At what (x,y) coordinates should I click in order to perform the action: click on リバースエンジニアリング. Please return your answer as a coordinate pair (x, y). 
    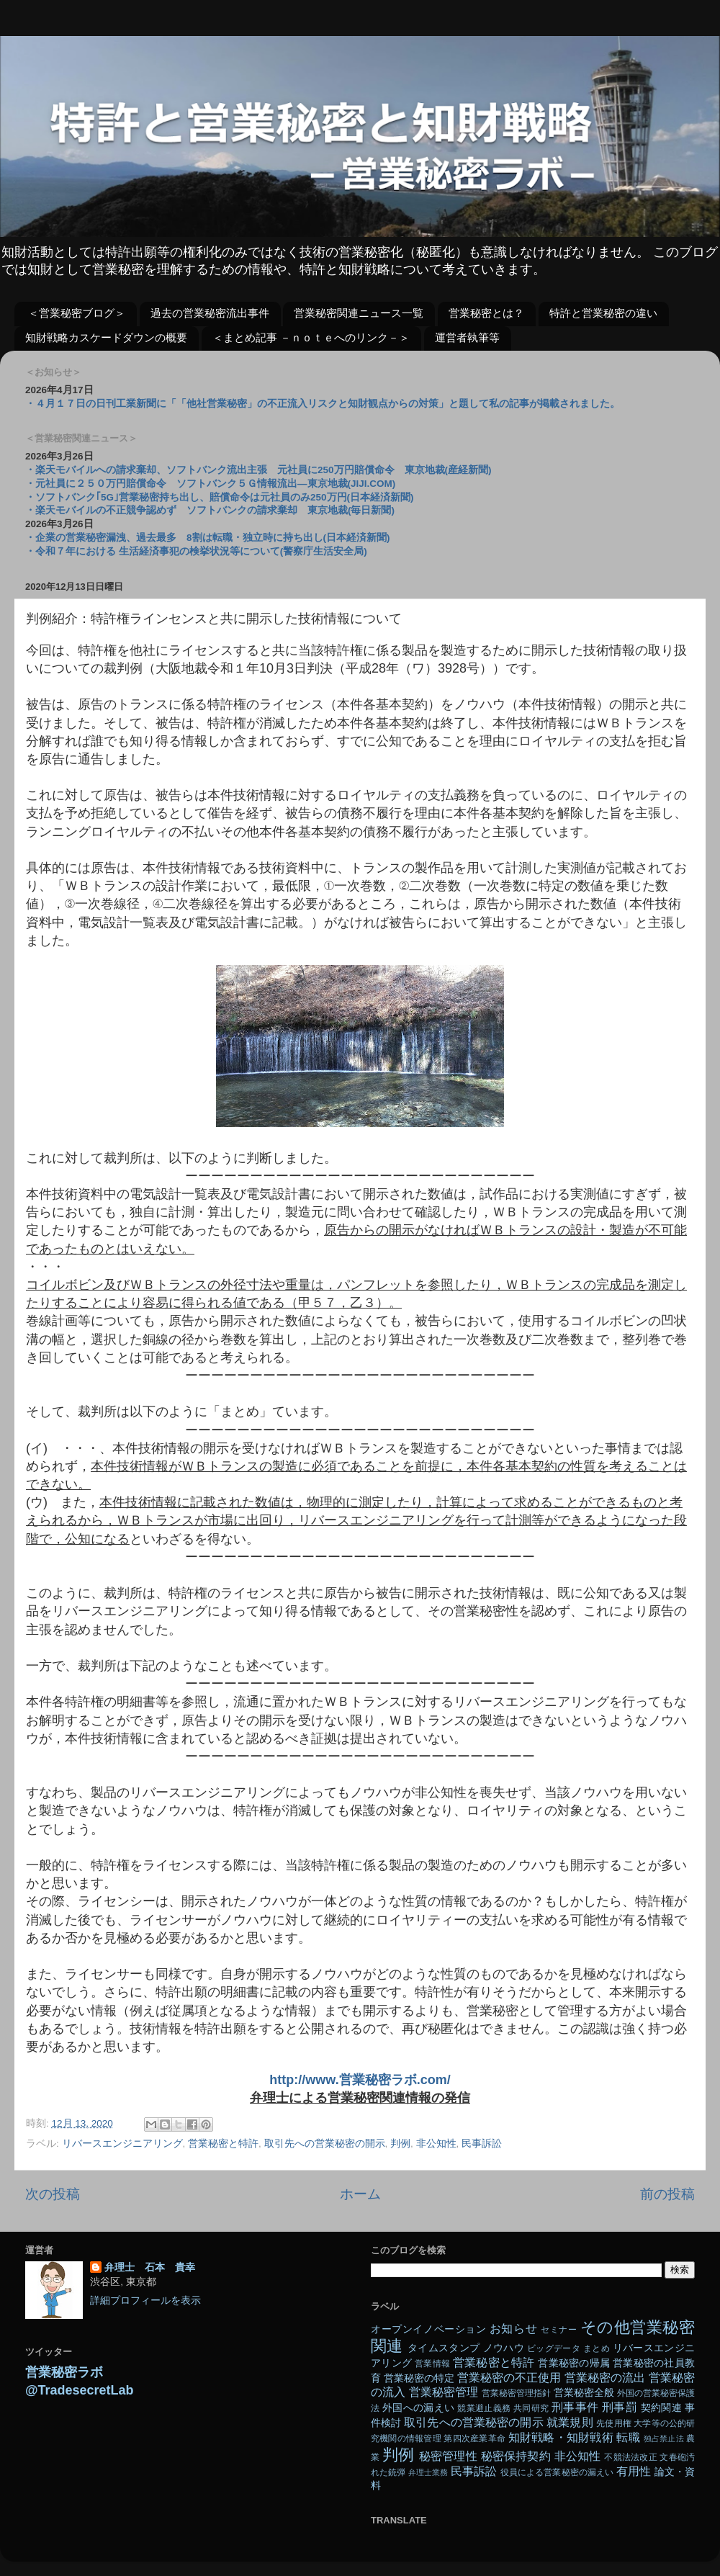
    Looking at the image, I should click on (122, 2143).